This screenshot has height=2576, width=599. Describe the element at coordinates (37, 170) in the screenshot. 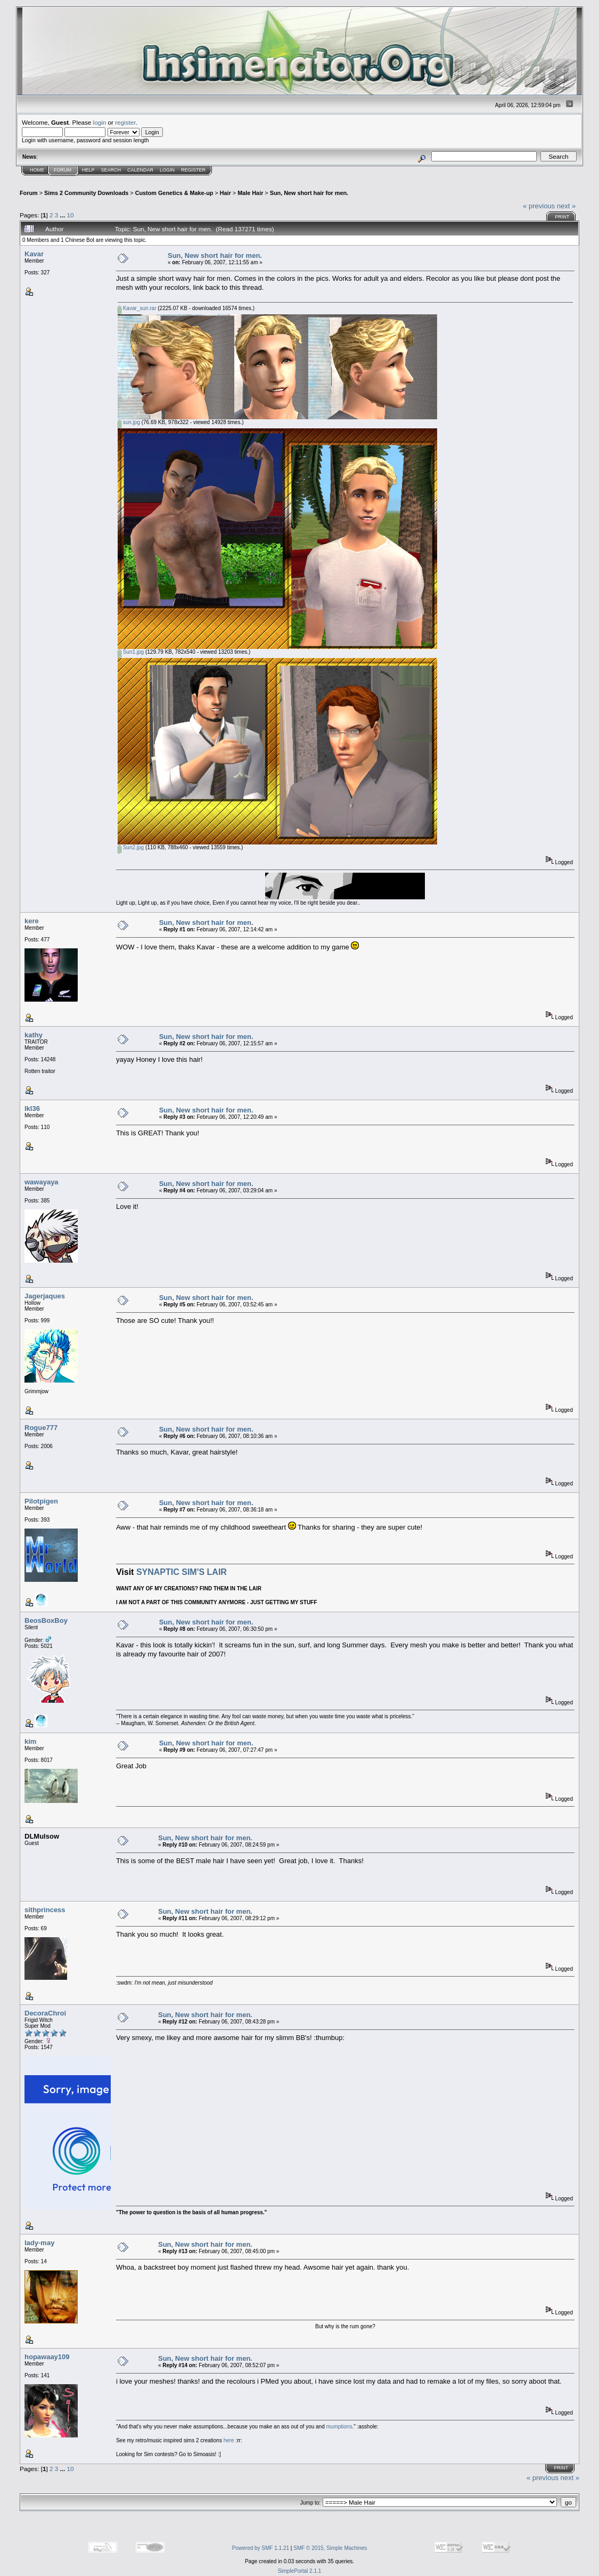

I see `Home` at that location.